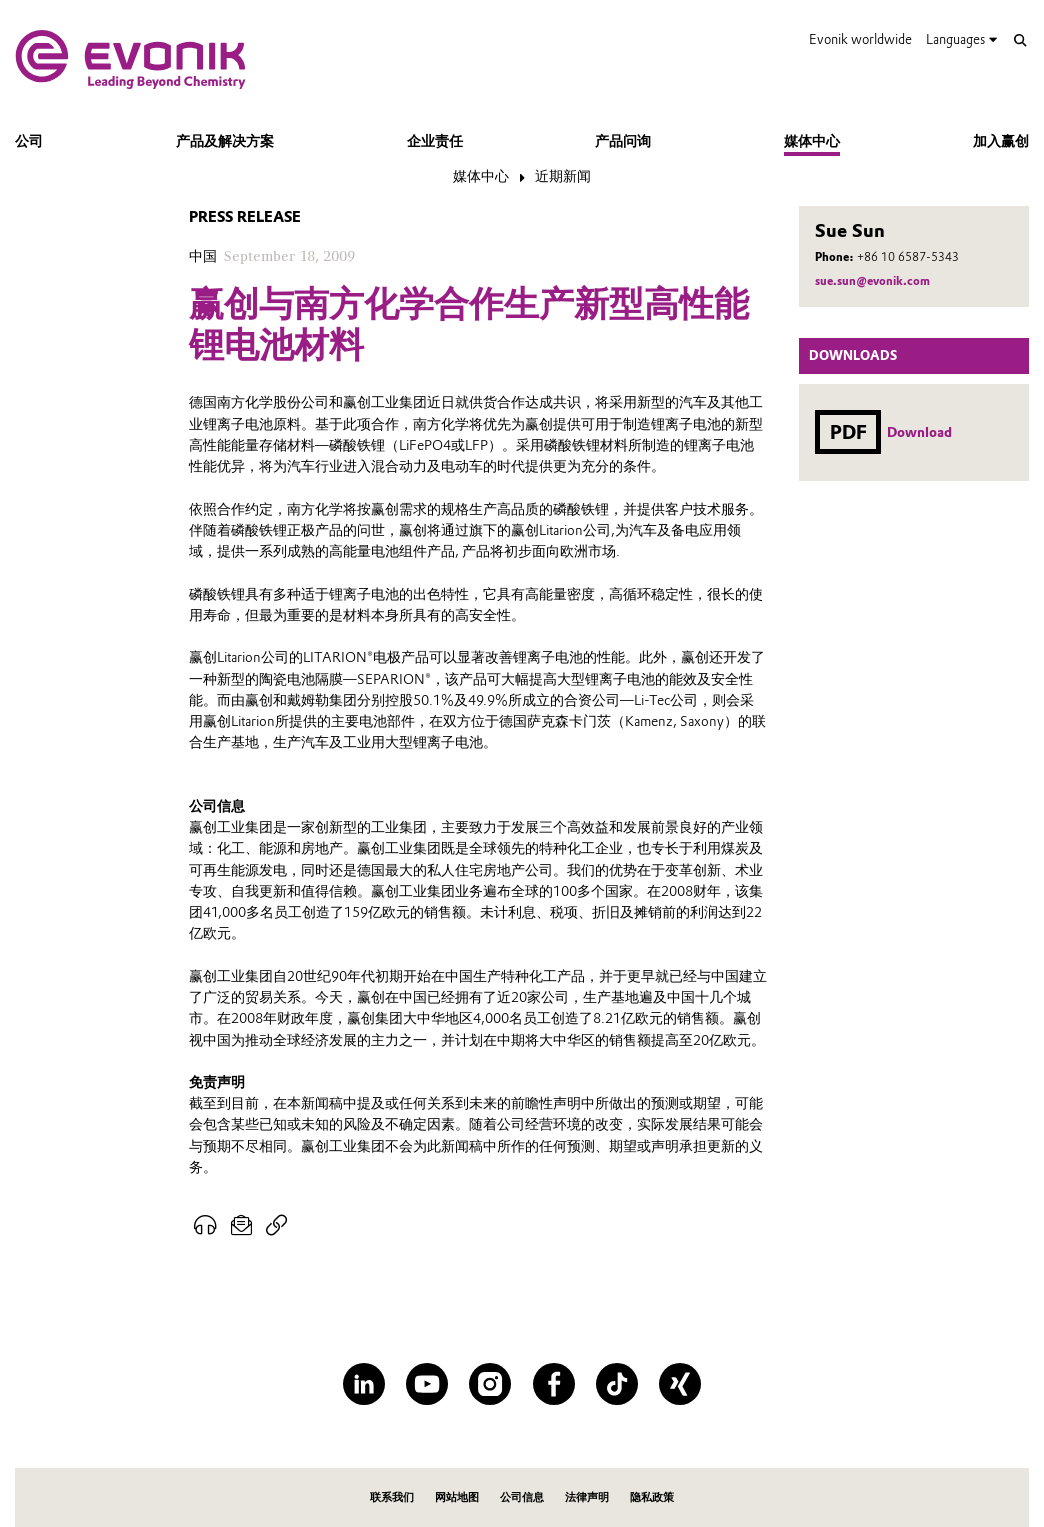  Describe the element at coordinates (812, 141) in the screenshot. I see `媒体中心` at that location.